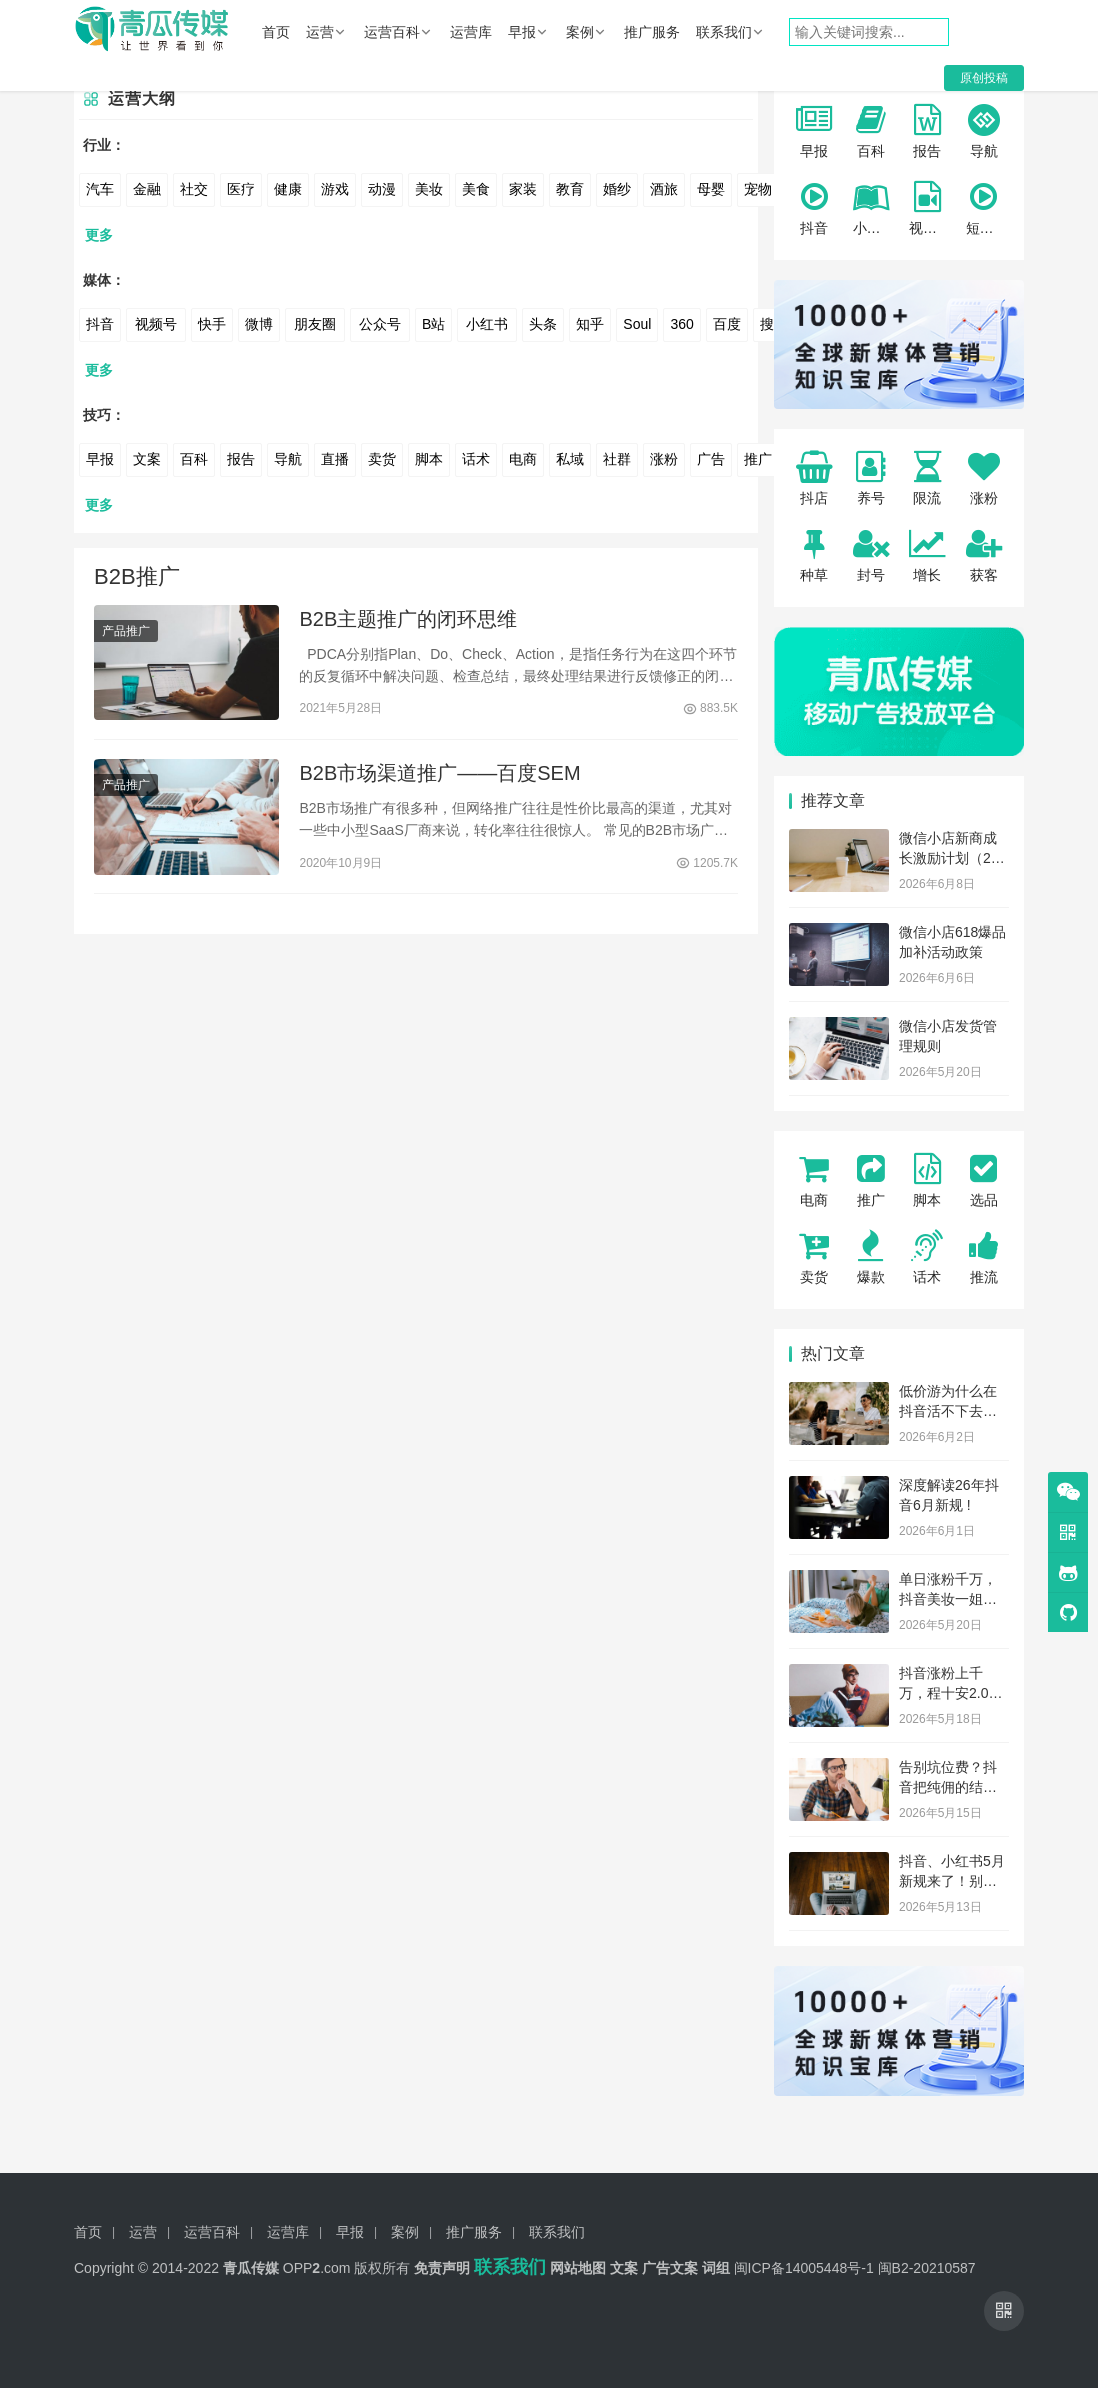 The image size is (1098, 2388). What do you see at coordinates (241, 459) in the screenshot?
I see `报告` at bounding box center [241, 459].